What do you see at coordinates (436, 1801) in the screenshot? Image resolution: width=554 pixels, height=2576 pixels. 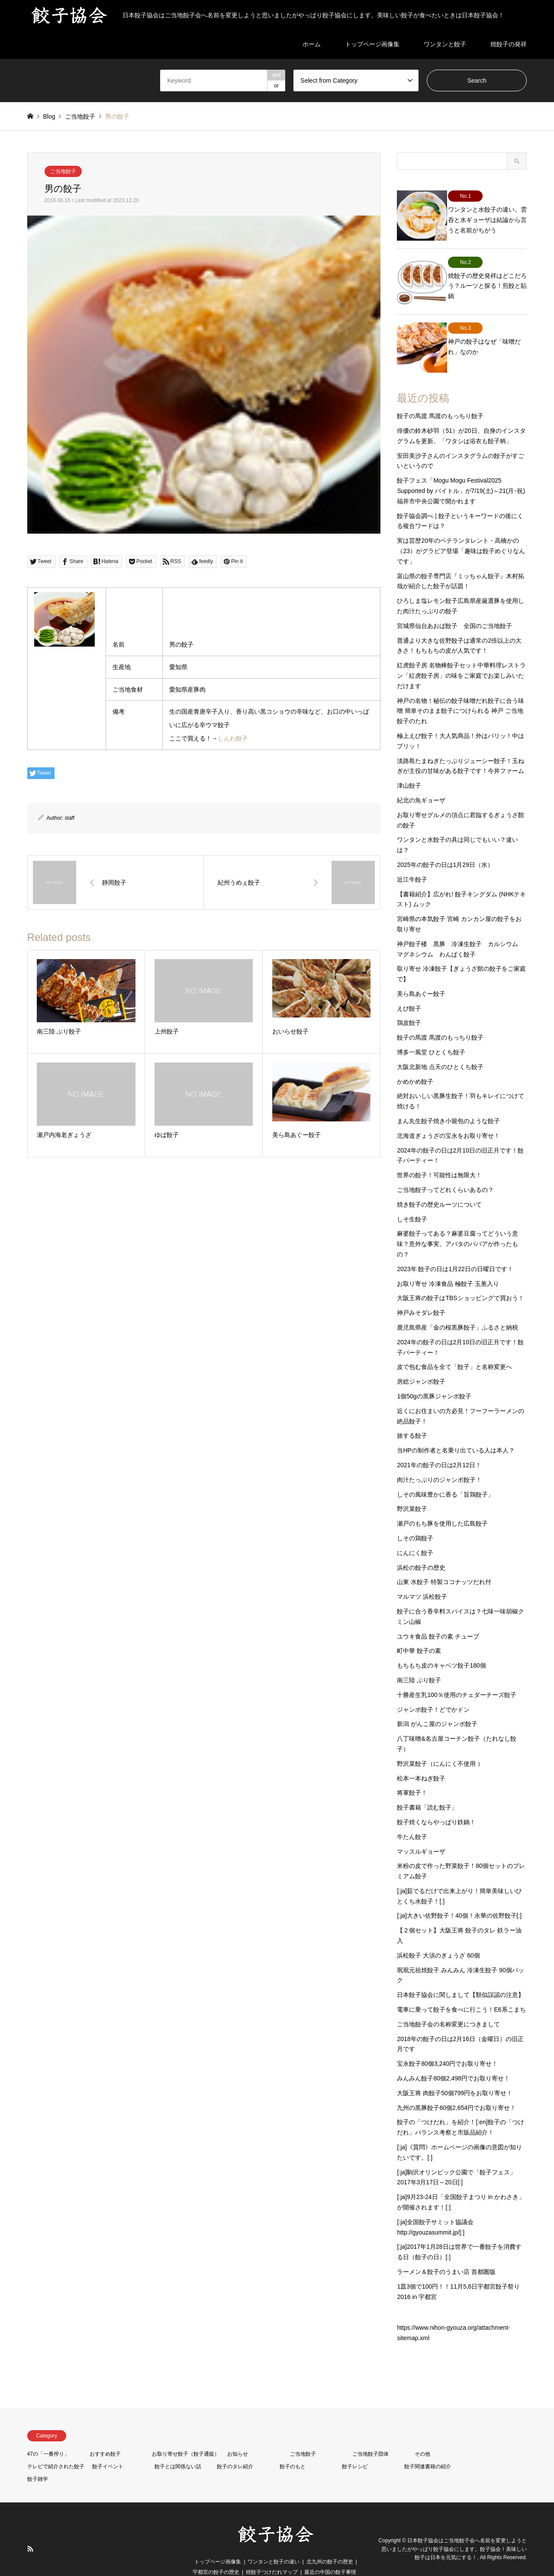 I see `餃子焼くならやっぱり鉄鍋！` at bounding box center [436, 1801].